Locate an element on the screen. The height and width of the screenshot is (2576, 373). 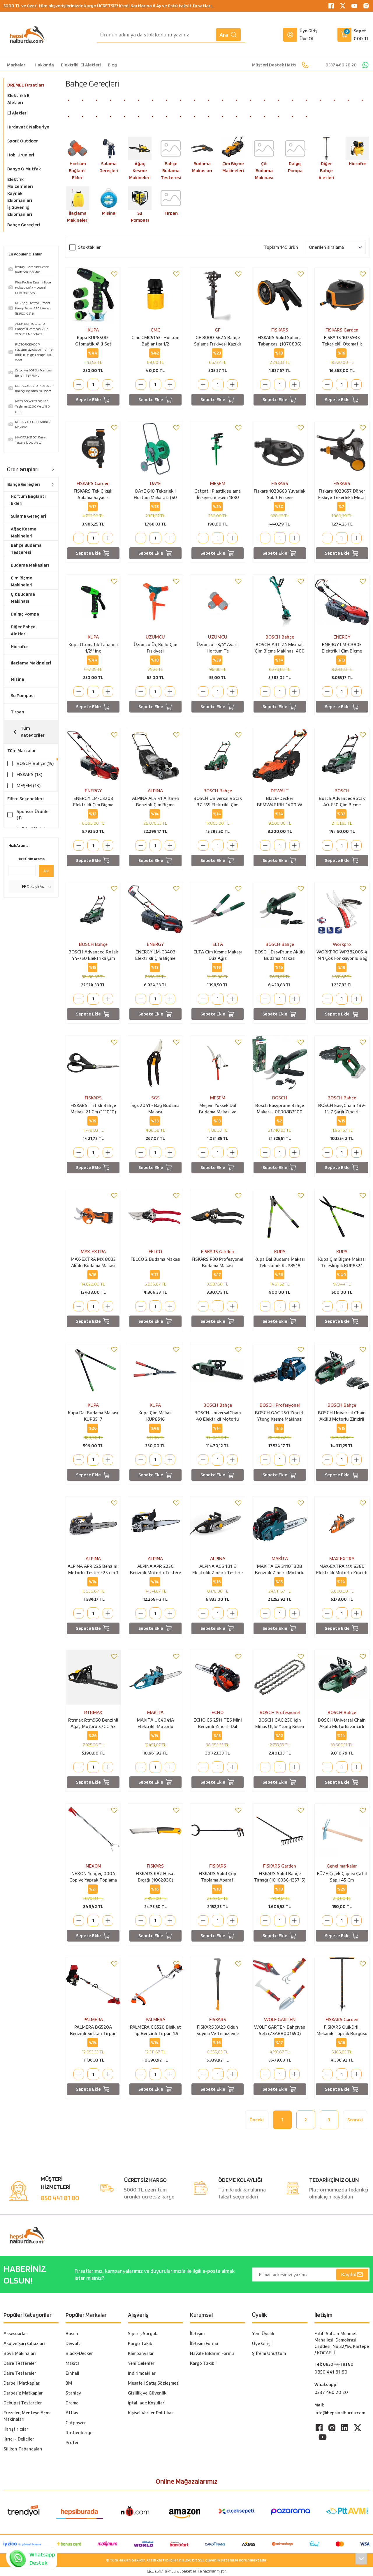
Boya Makinaları is located at coordinates (19, 2353).